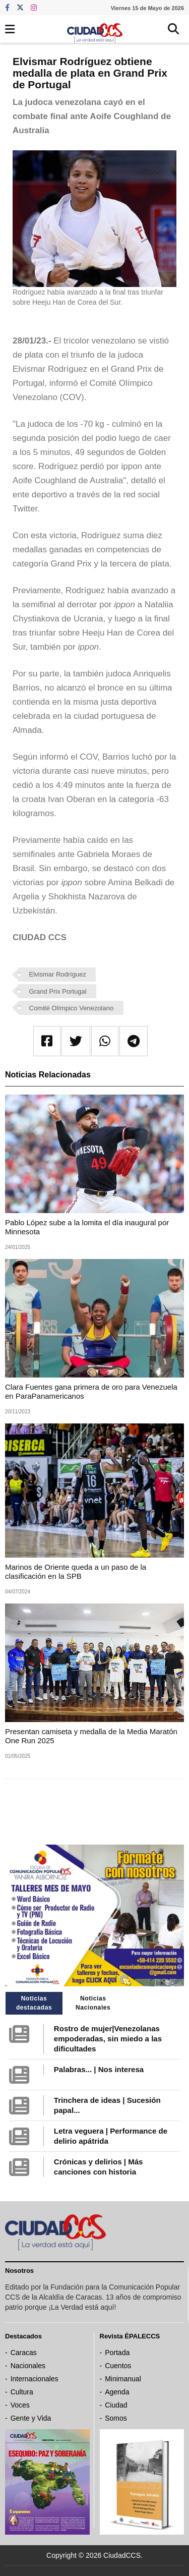  Describe the element at coordinates (99, 2069) in the screenshot. I see `Palabras... | Nos interesa` at that location.